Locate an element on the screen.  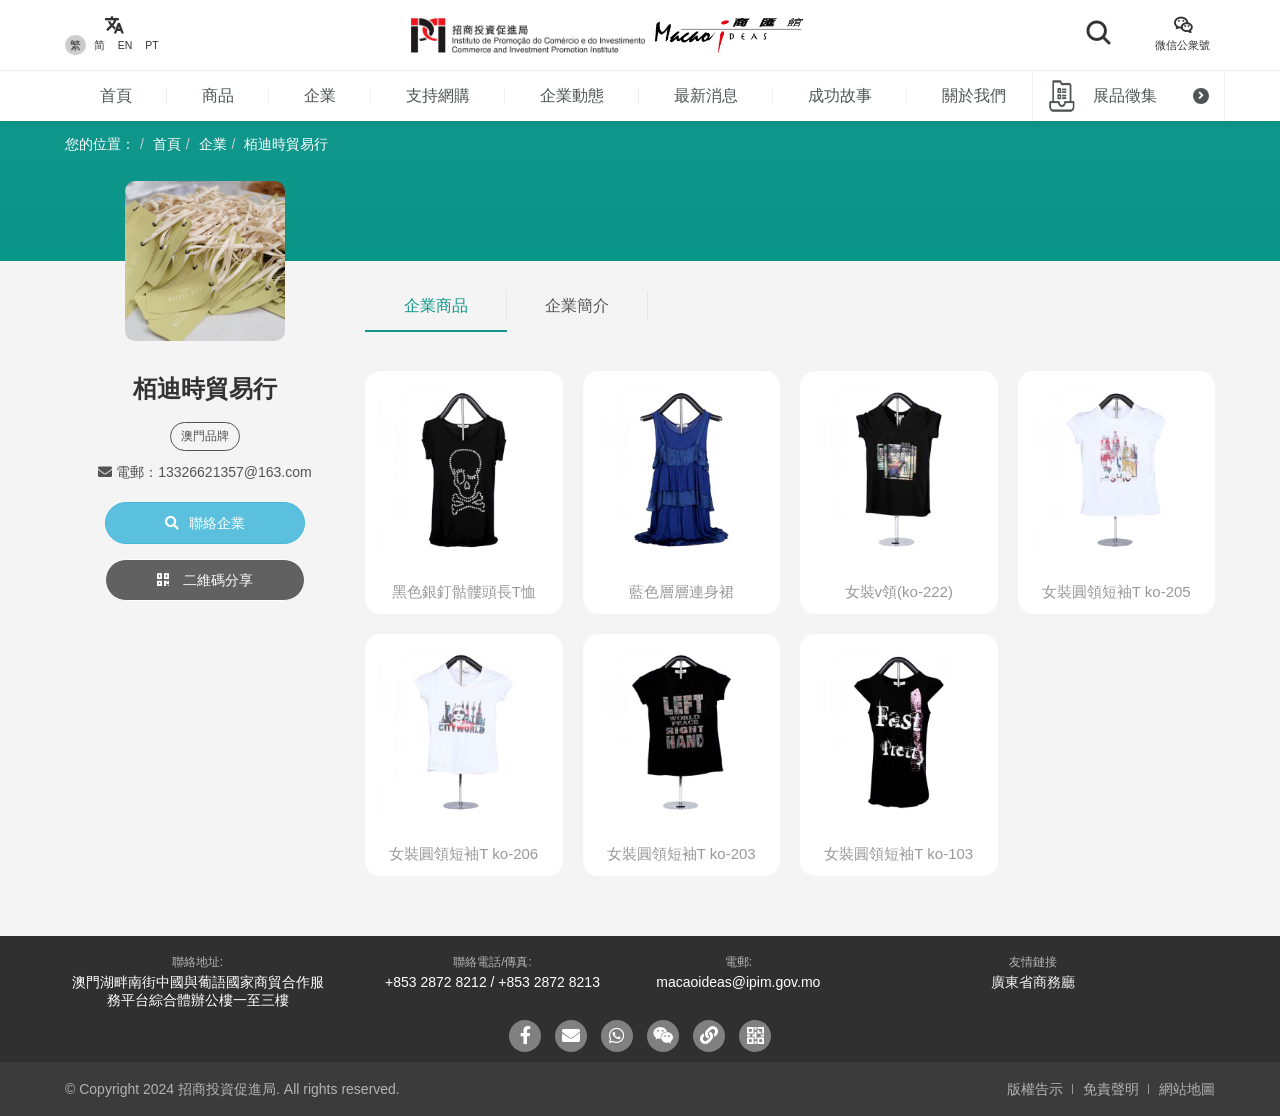
二維碼分享 is located at coordinates (205, 580).